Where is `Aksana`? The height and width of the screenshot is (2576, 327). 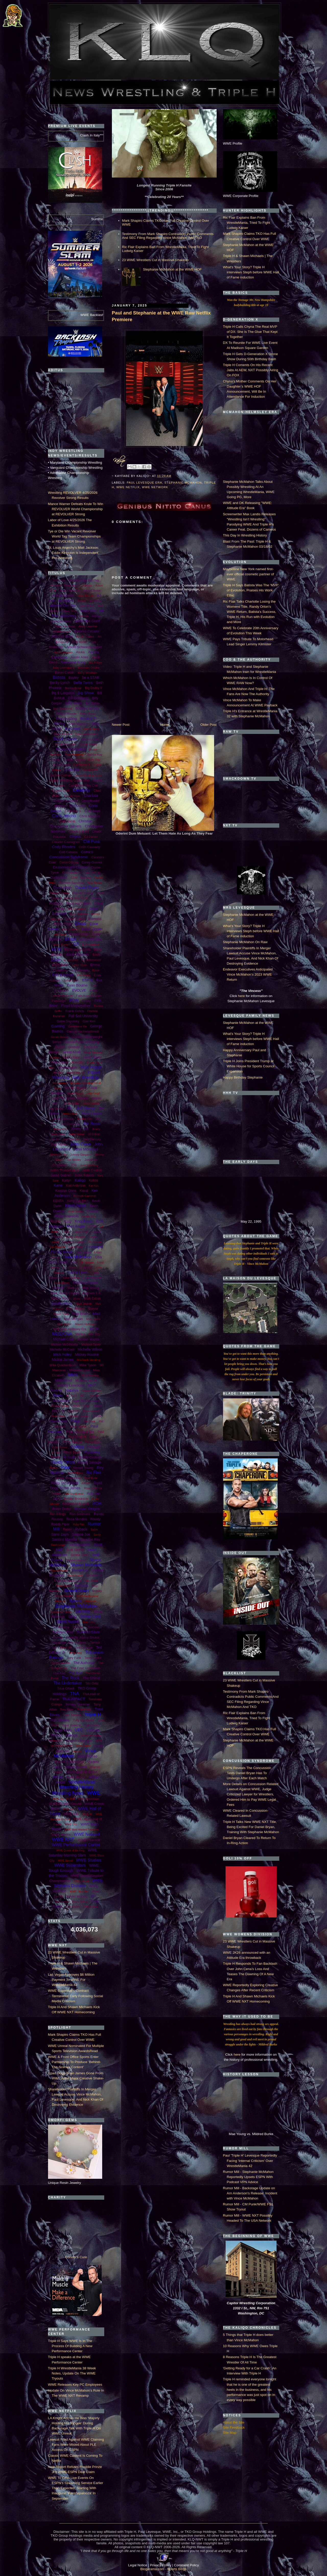 Aksana is located at coordinates (81, 600).